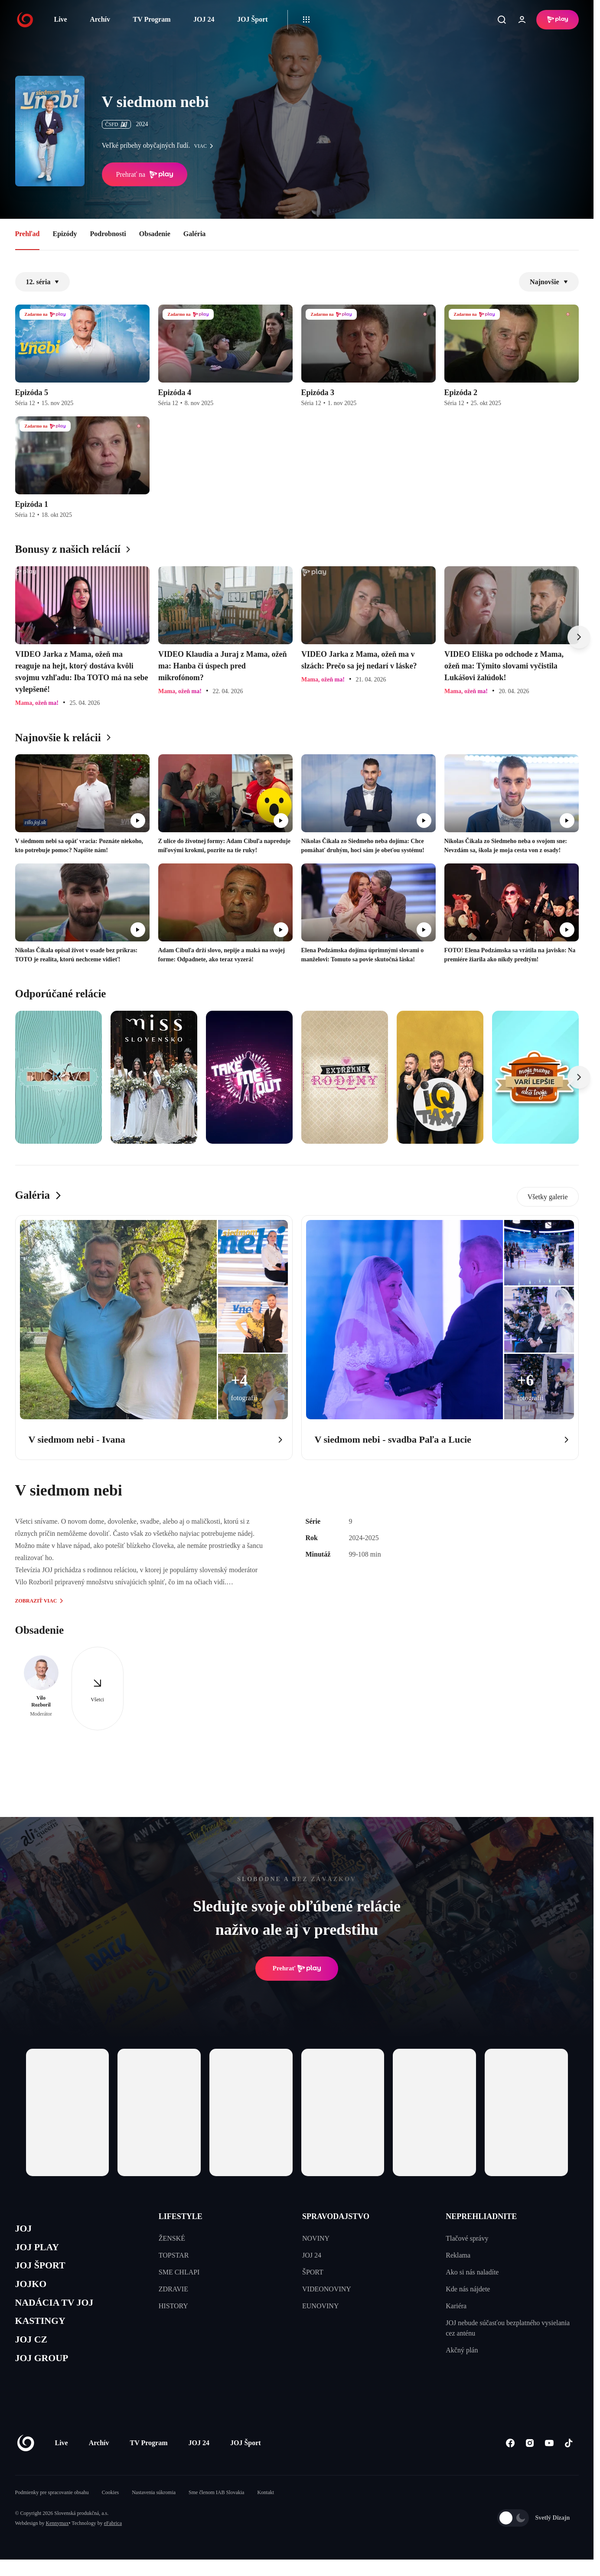 The image size is (600, 2576). I want to click on JOJ, so click(24, 2229).